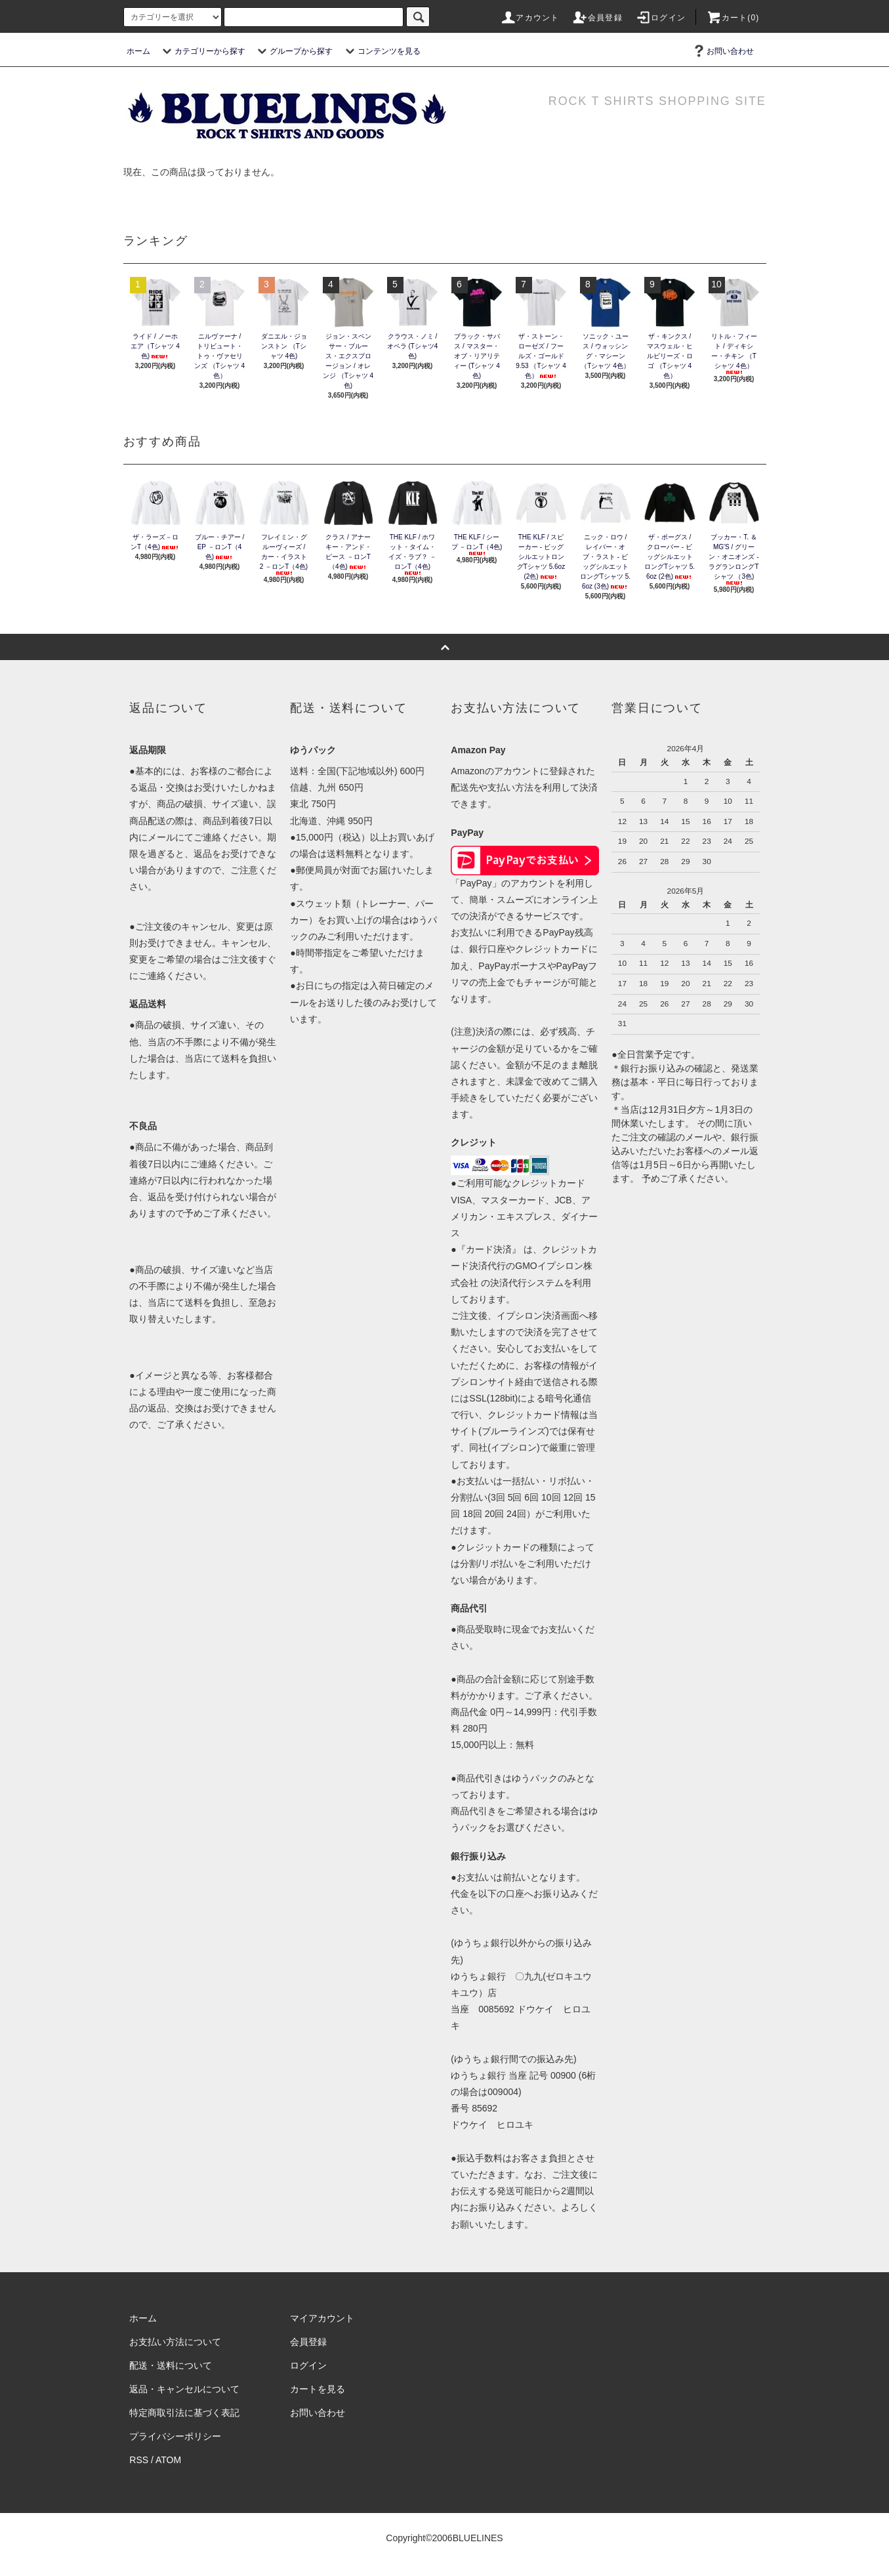 The height and width of the screenshot is (2576, 889). What do you see at coordinates (170, 2365) in the screenshot?
I see `配送・送料について` at bounding box center [170, 2365].